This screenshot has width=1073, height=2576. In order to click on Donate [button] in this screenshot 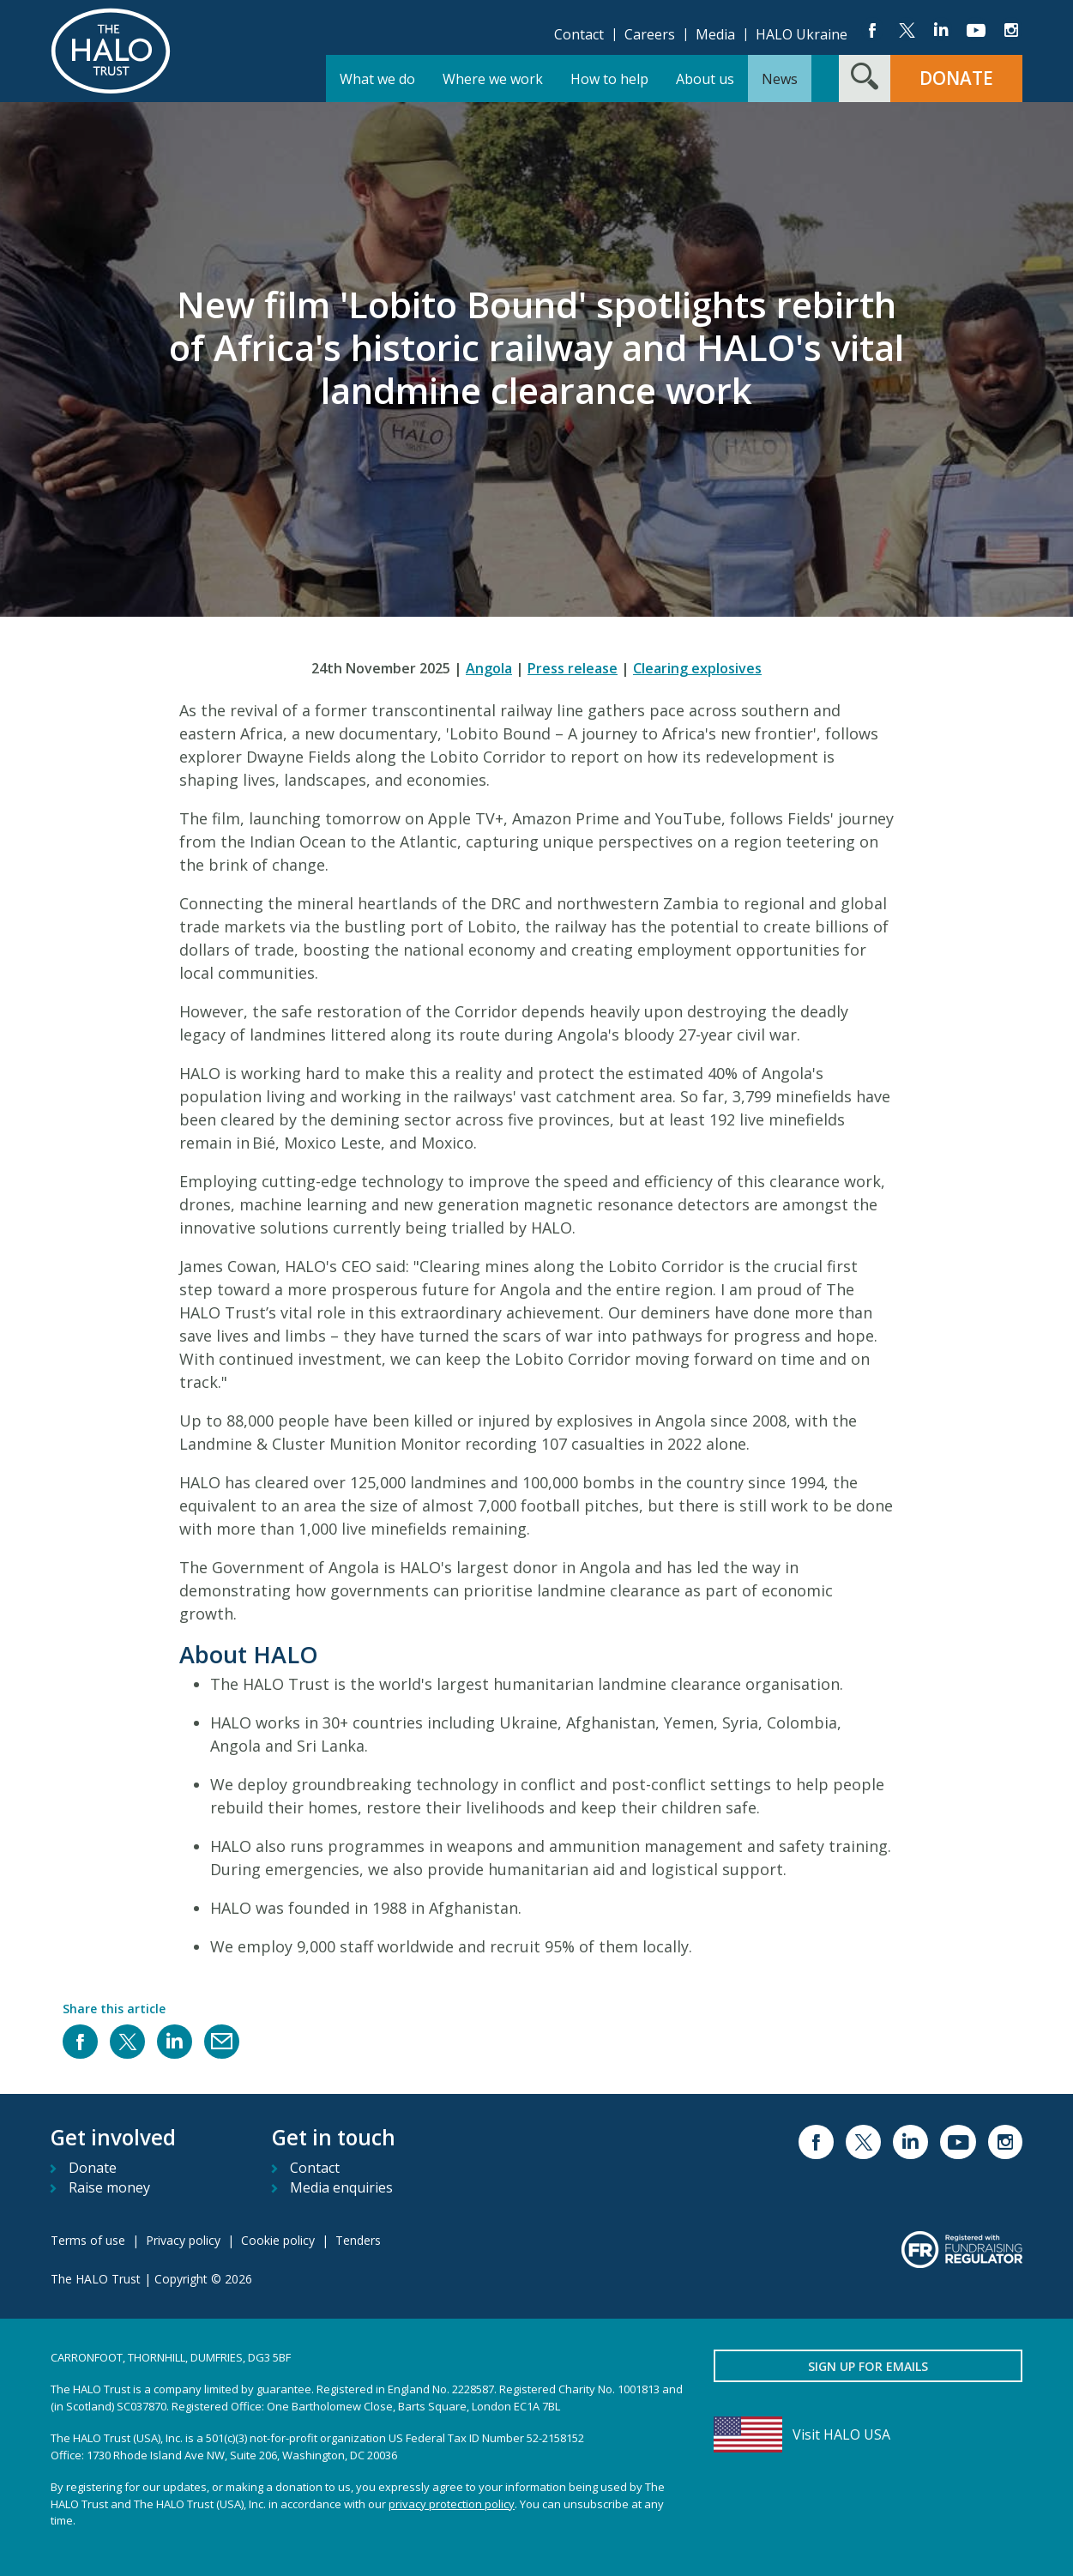, I will do `click(956, 78)`.